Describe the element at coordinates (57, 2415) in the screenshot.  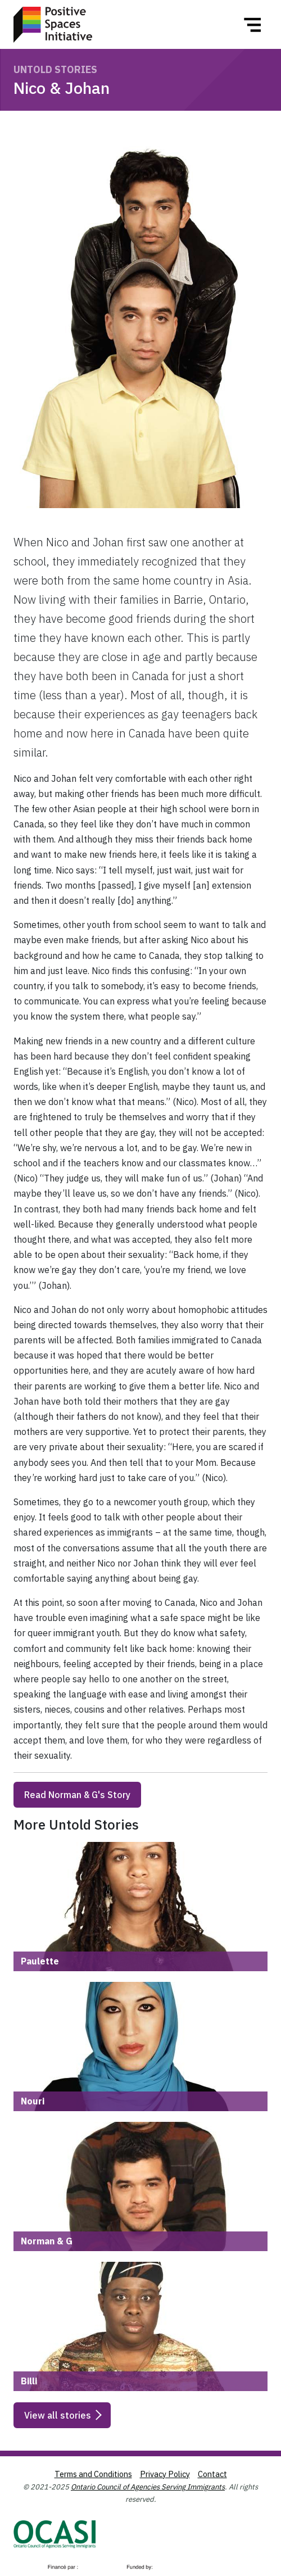
I see `View all stories` at that location.